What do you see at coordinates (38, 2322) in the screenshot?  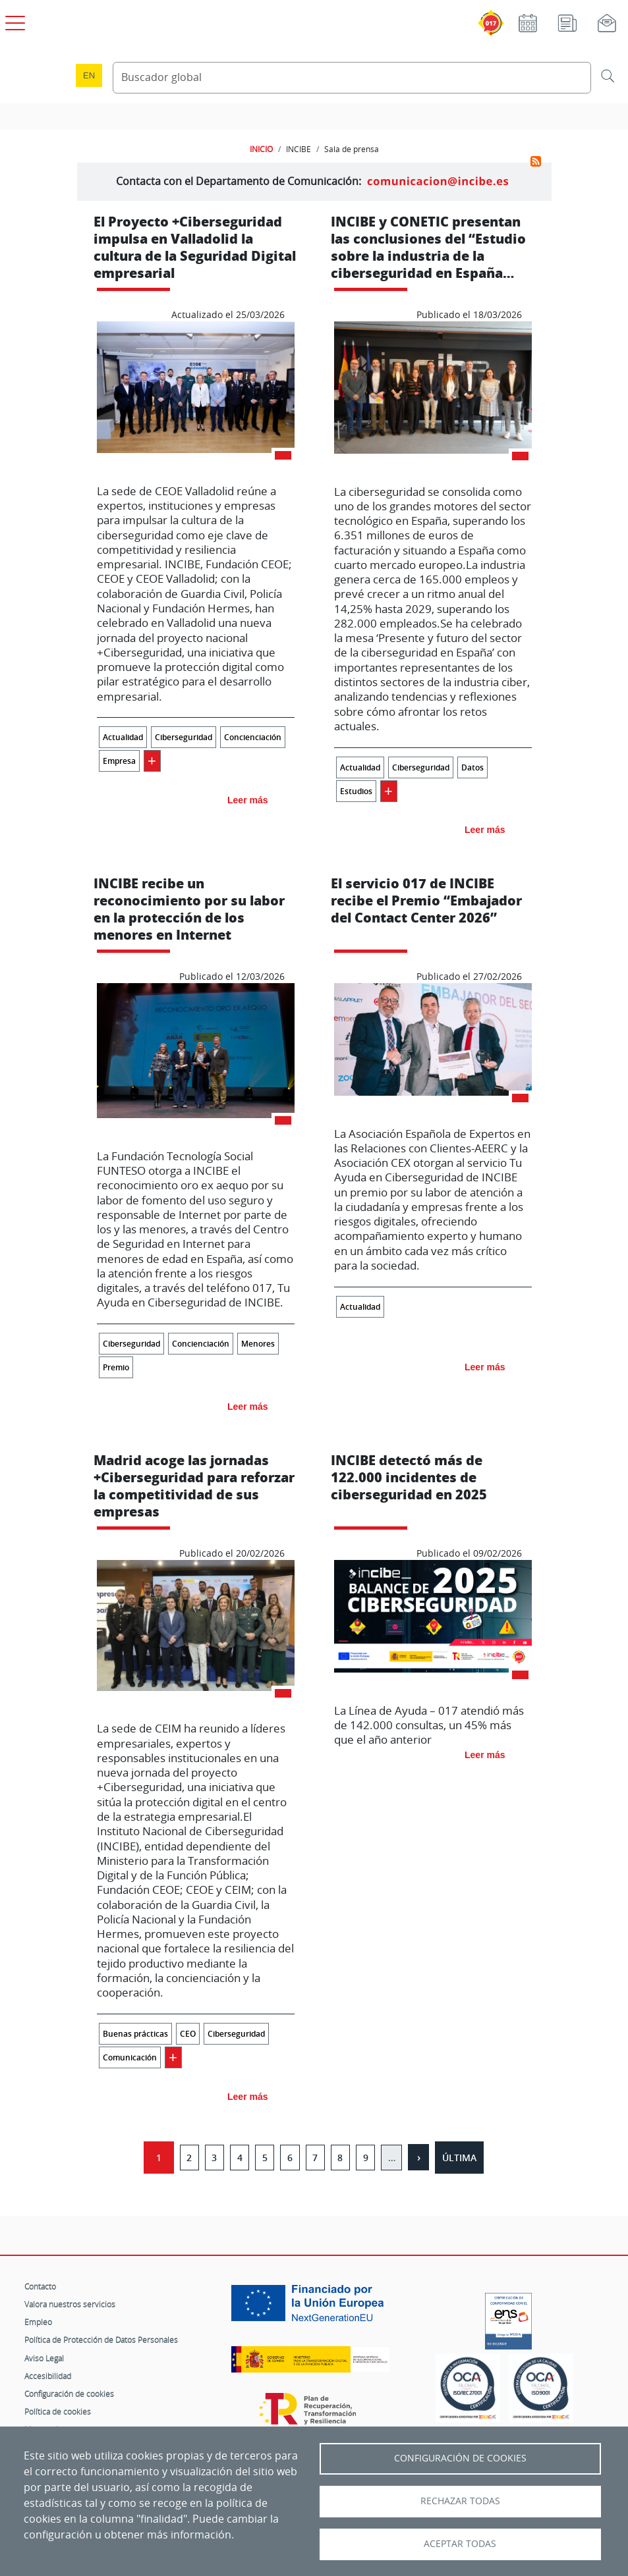 I see `Empleo` at bounding box center [38, 2322].